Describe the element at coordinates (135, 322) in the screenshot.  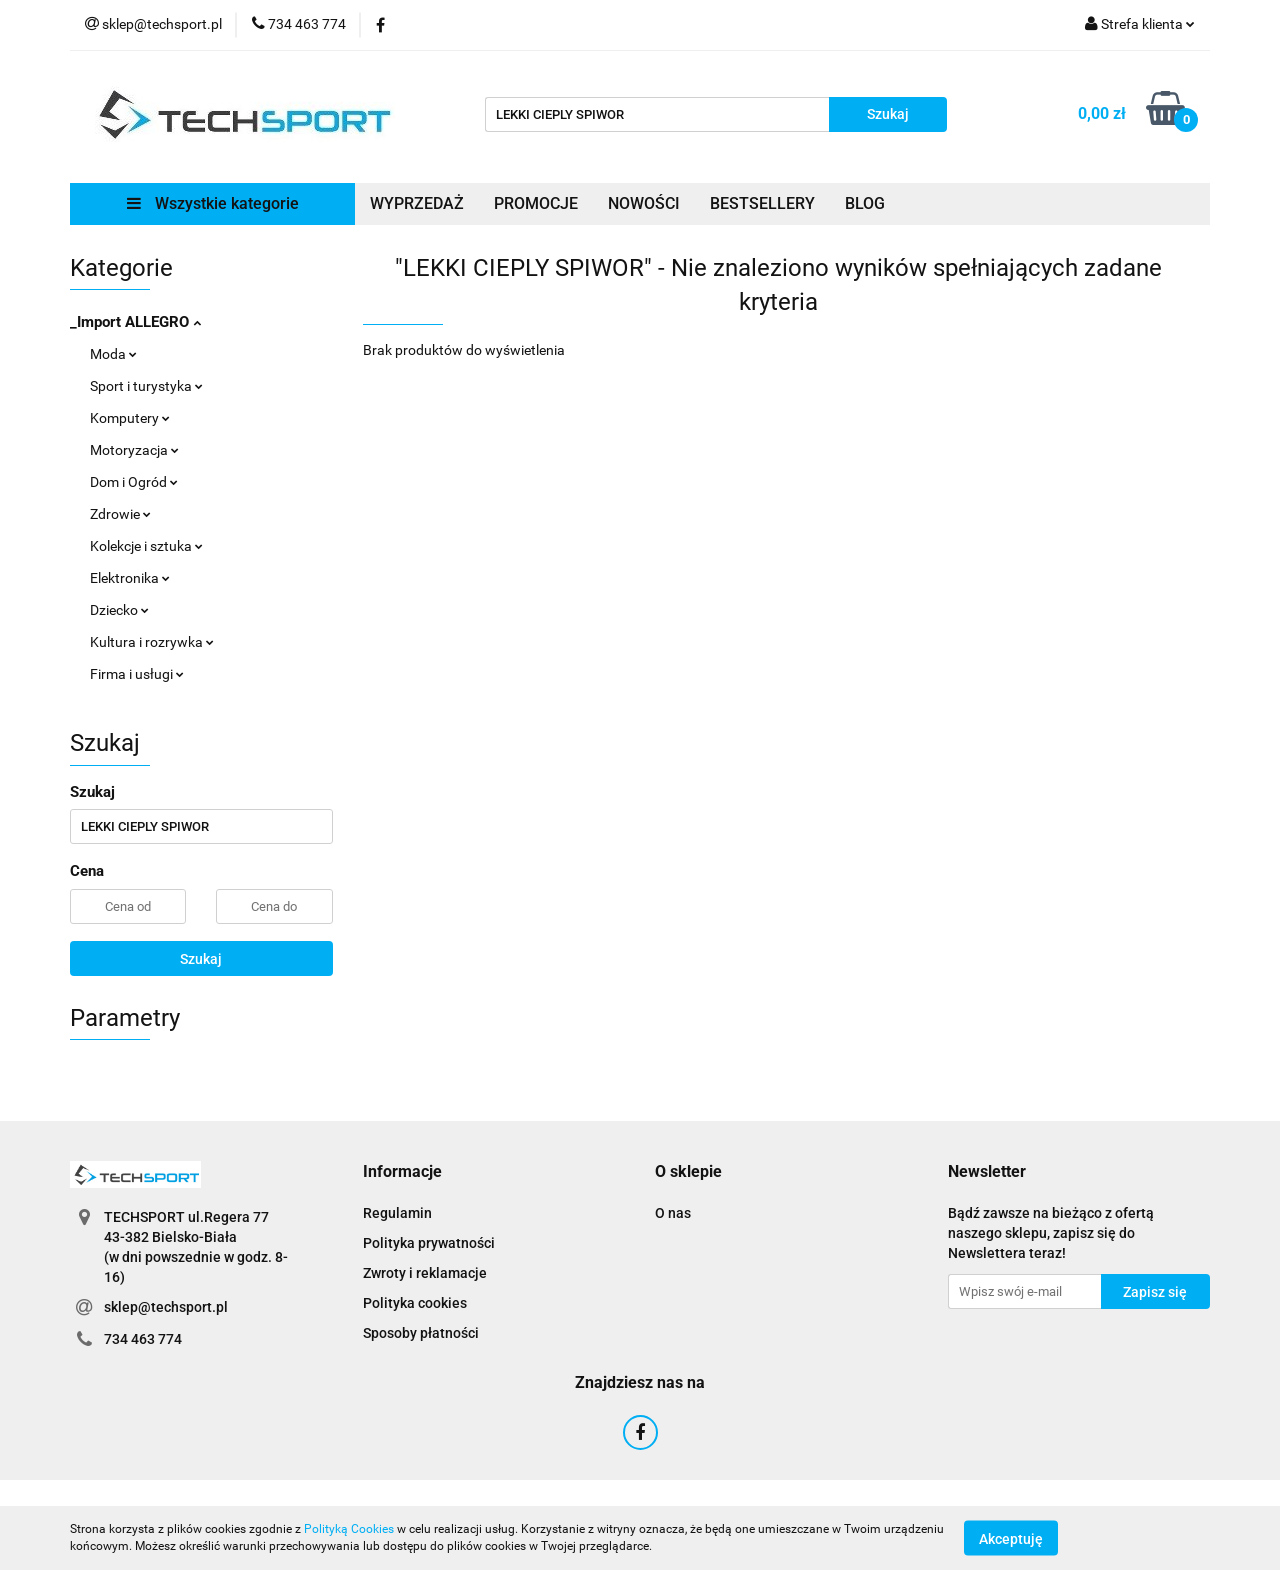
I see `_Import ALLEGRO` at that location.